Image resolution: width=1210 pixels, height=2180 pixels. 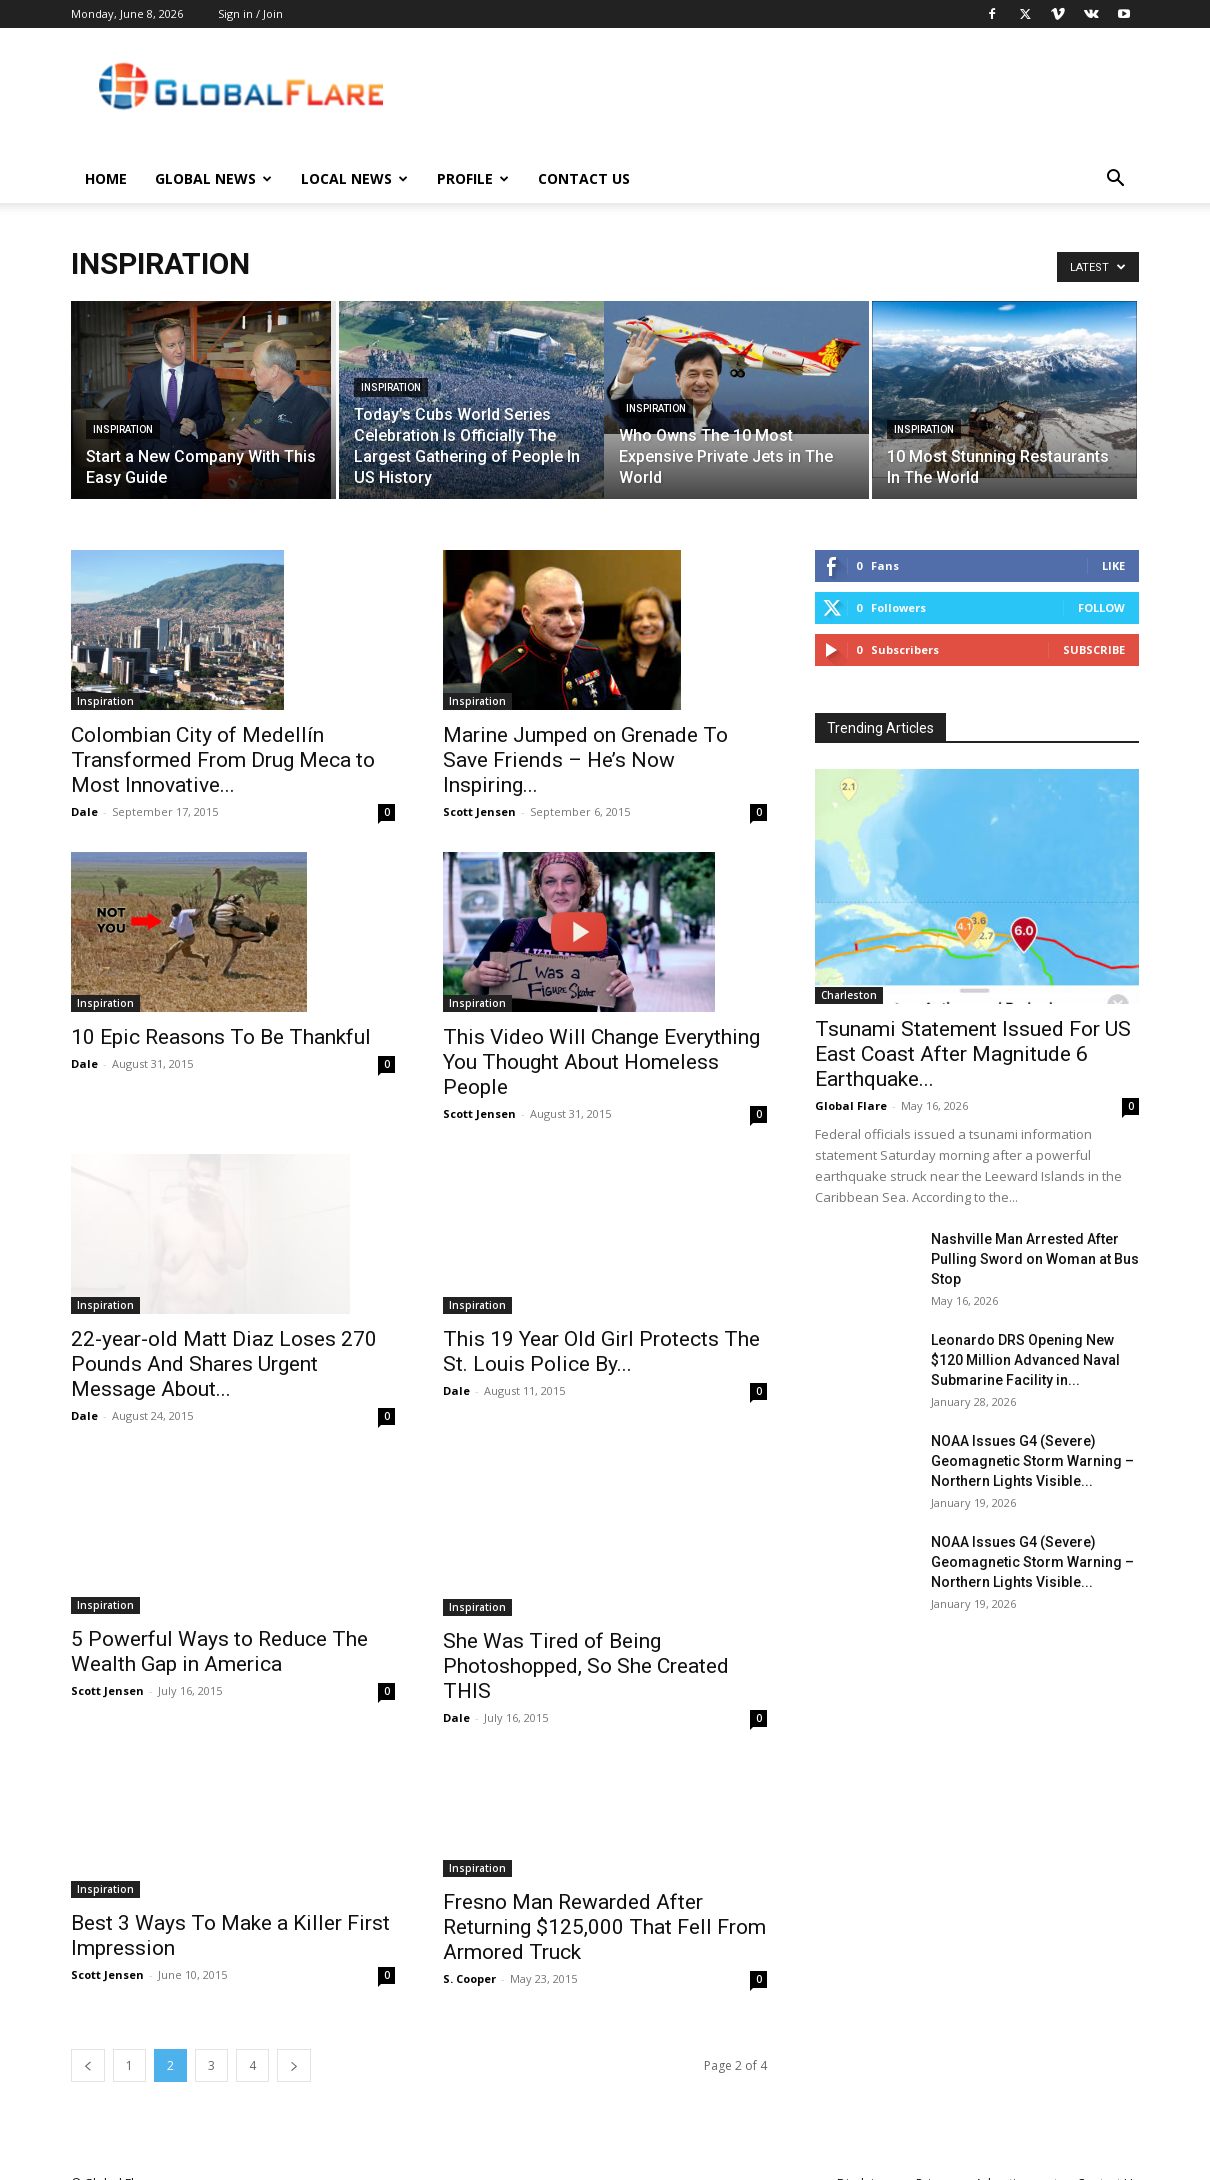 I want to click on Tsunami Statement Issued For US East Coast After Magnitude 6 Earthquake..., so click(x=973, y=1054).